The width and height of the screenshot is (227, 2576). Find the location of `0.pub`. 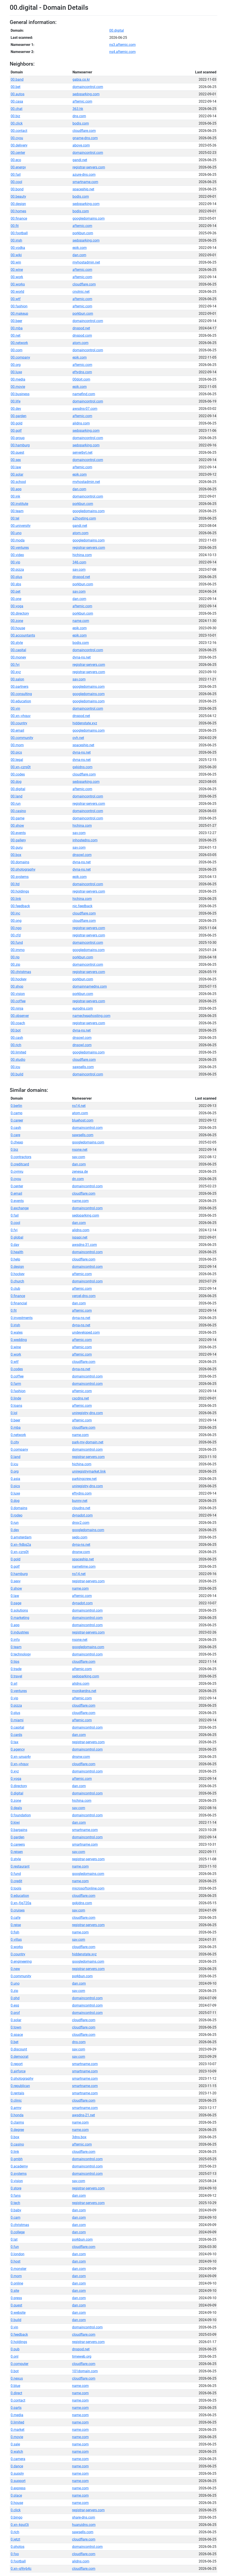

0.pub is located at coordinates (15, 2349).